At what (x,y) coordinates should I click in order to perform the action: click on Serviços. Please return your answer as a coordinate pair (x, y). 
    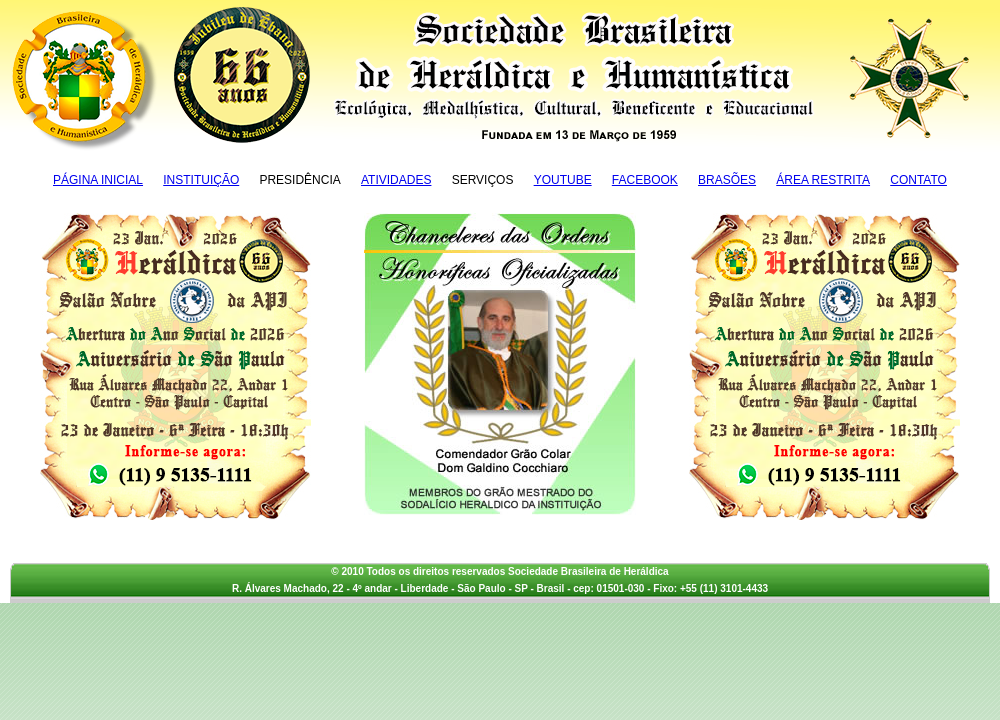
    Looking at the image, I should click on (483, 180).